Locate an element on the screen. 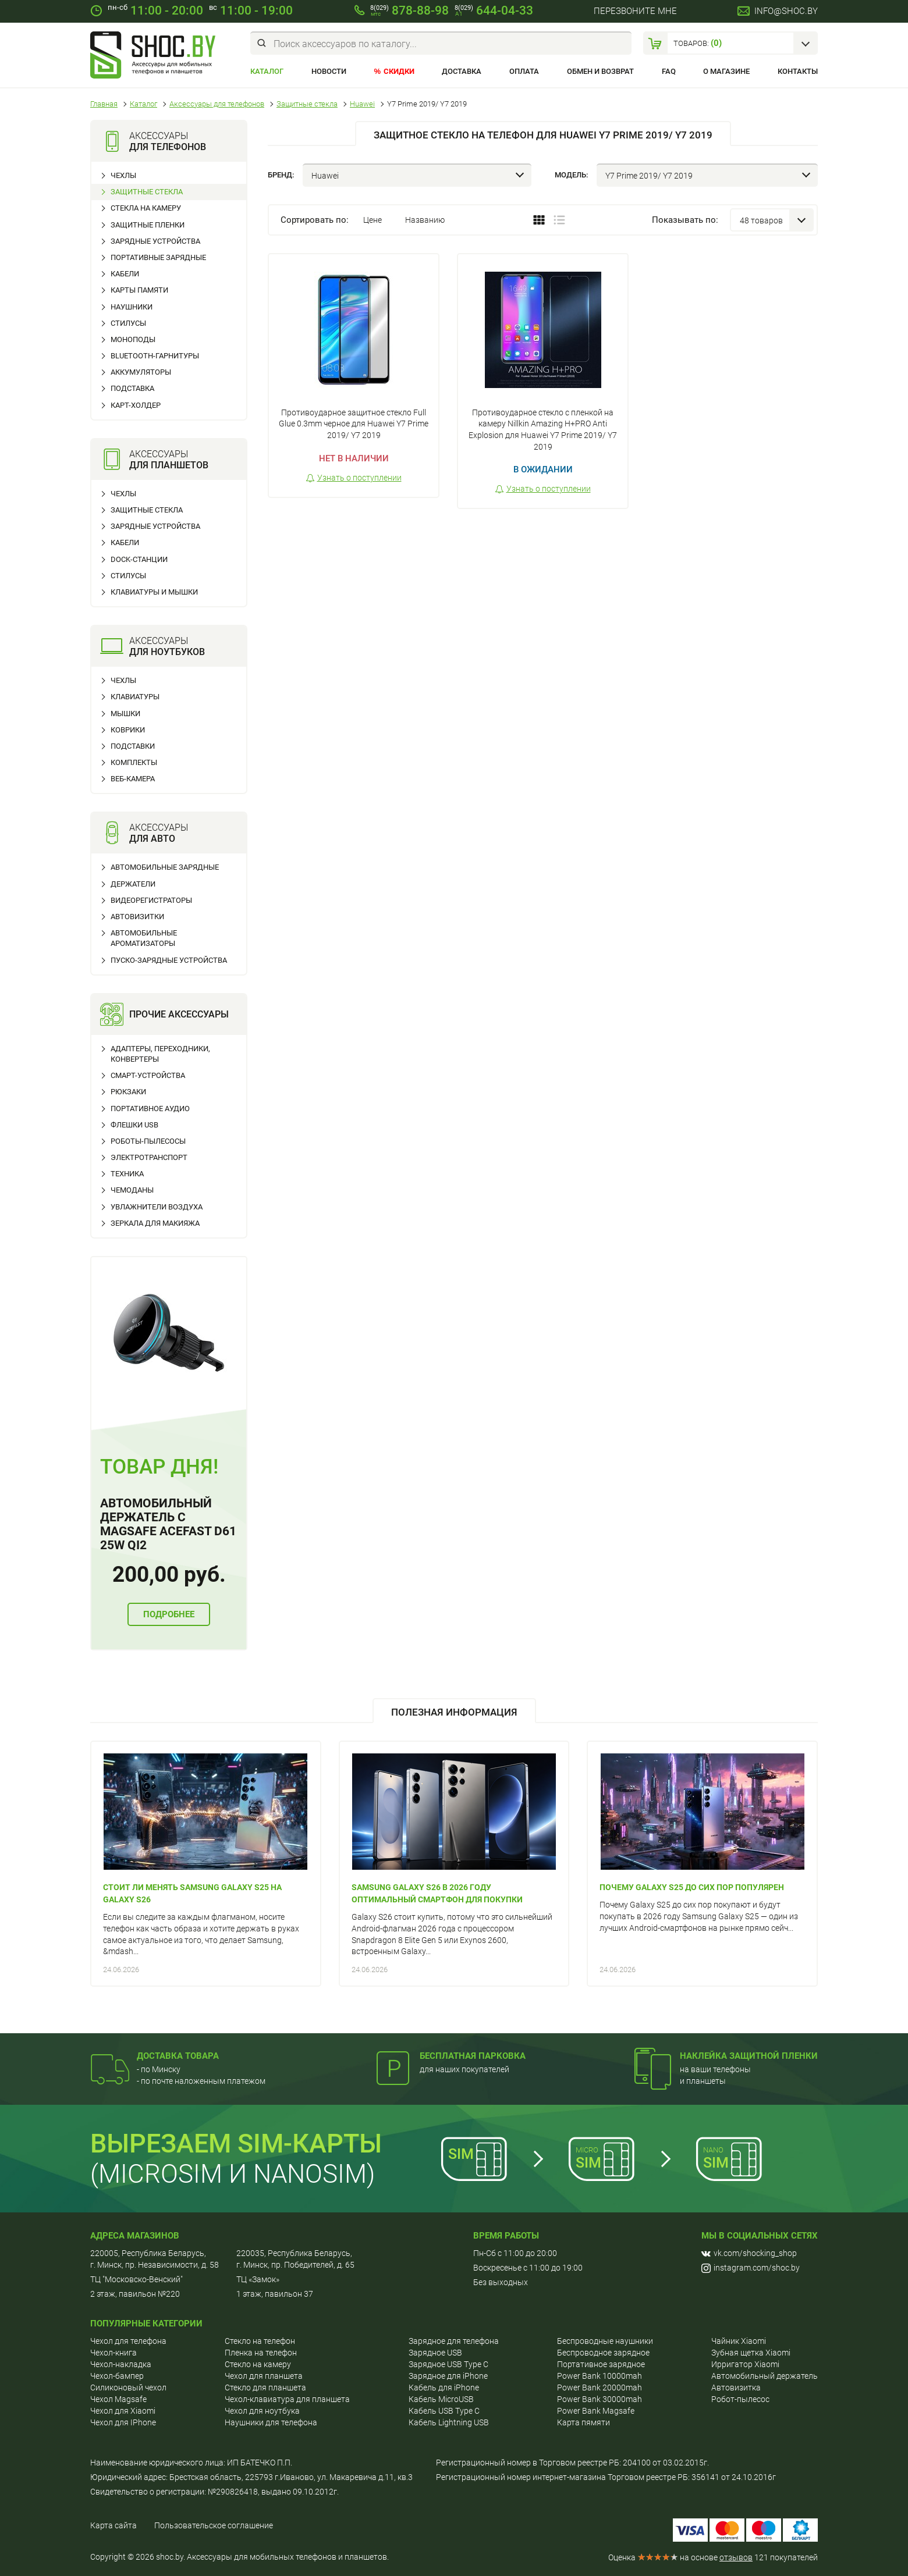 Image resolution: width=908 pixels, height=2576 pixels. Наклейка защитной пленки is located at coordinates (749, 2056).